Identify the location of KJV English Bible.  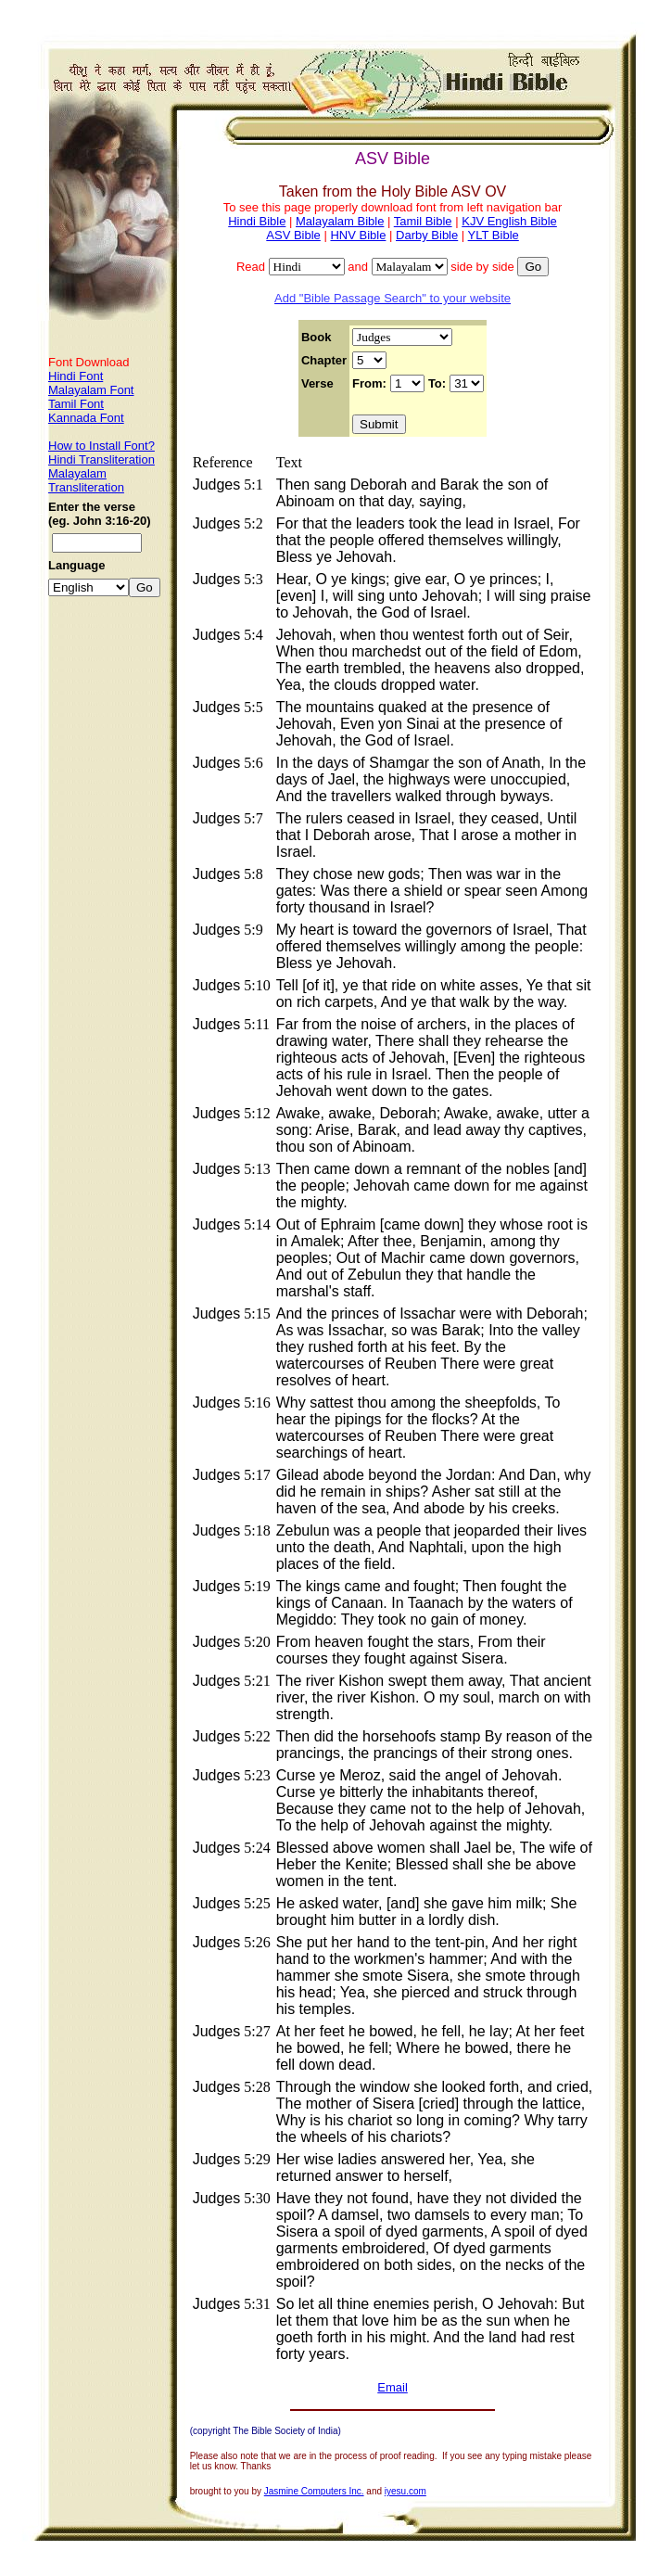
(509, 221).